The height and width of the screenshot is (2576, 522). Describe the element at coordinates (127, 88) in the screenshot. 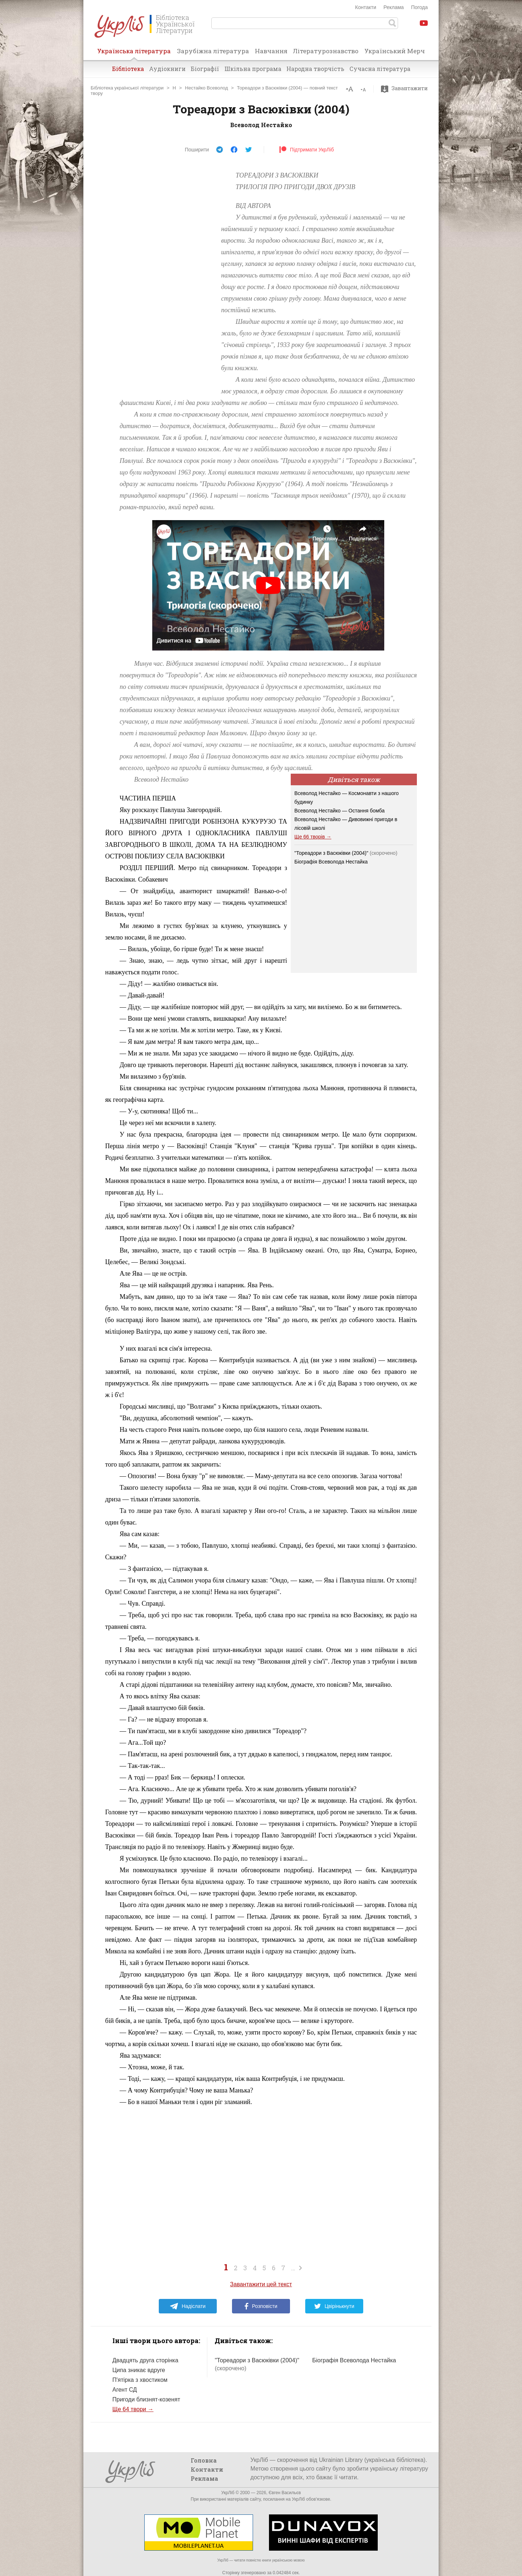

I see `Бібліотека української літератури` at that location.